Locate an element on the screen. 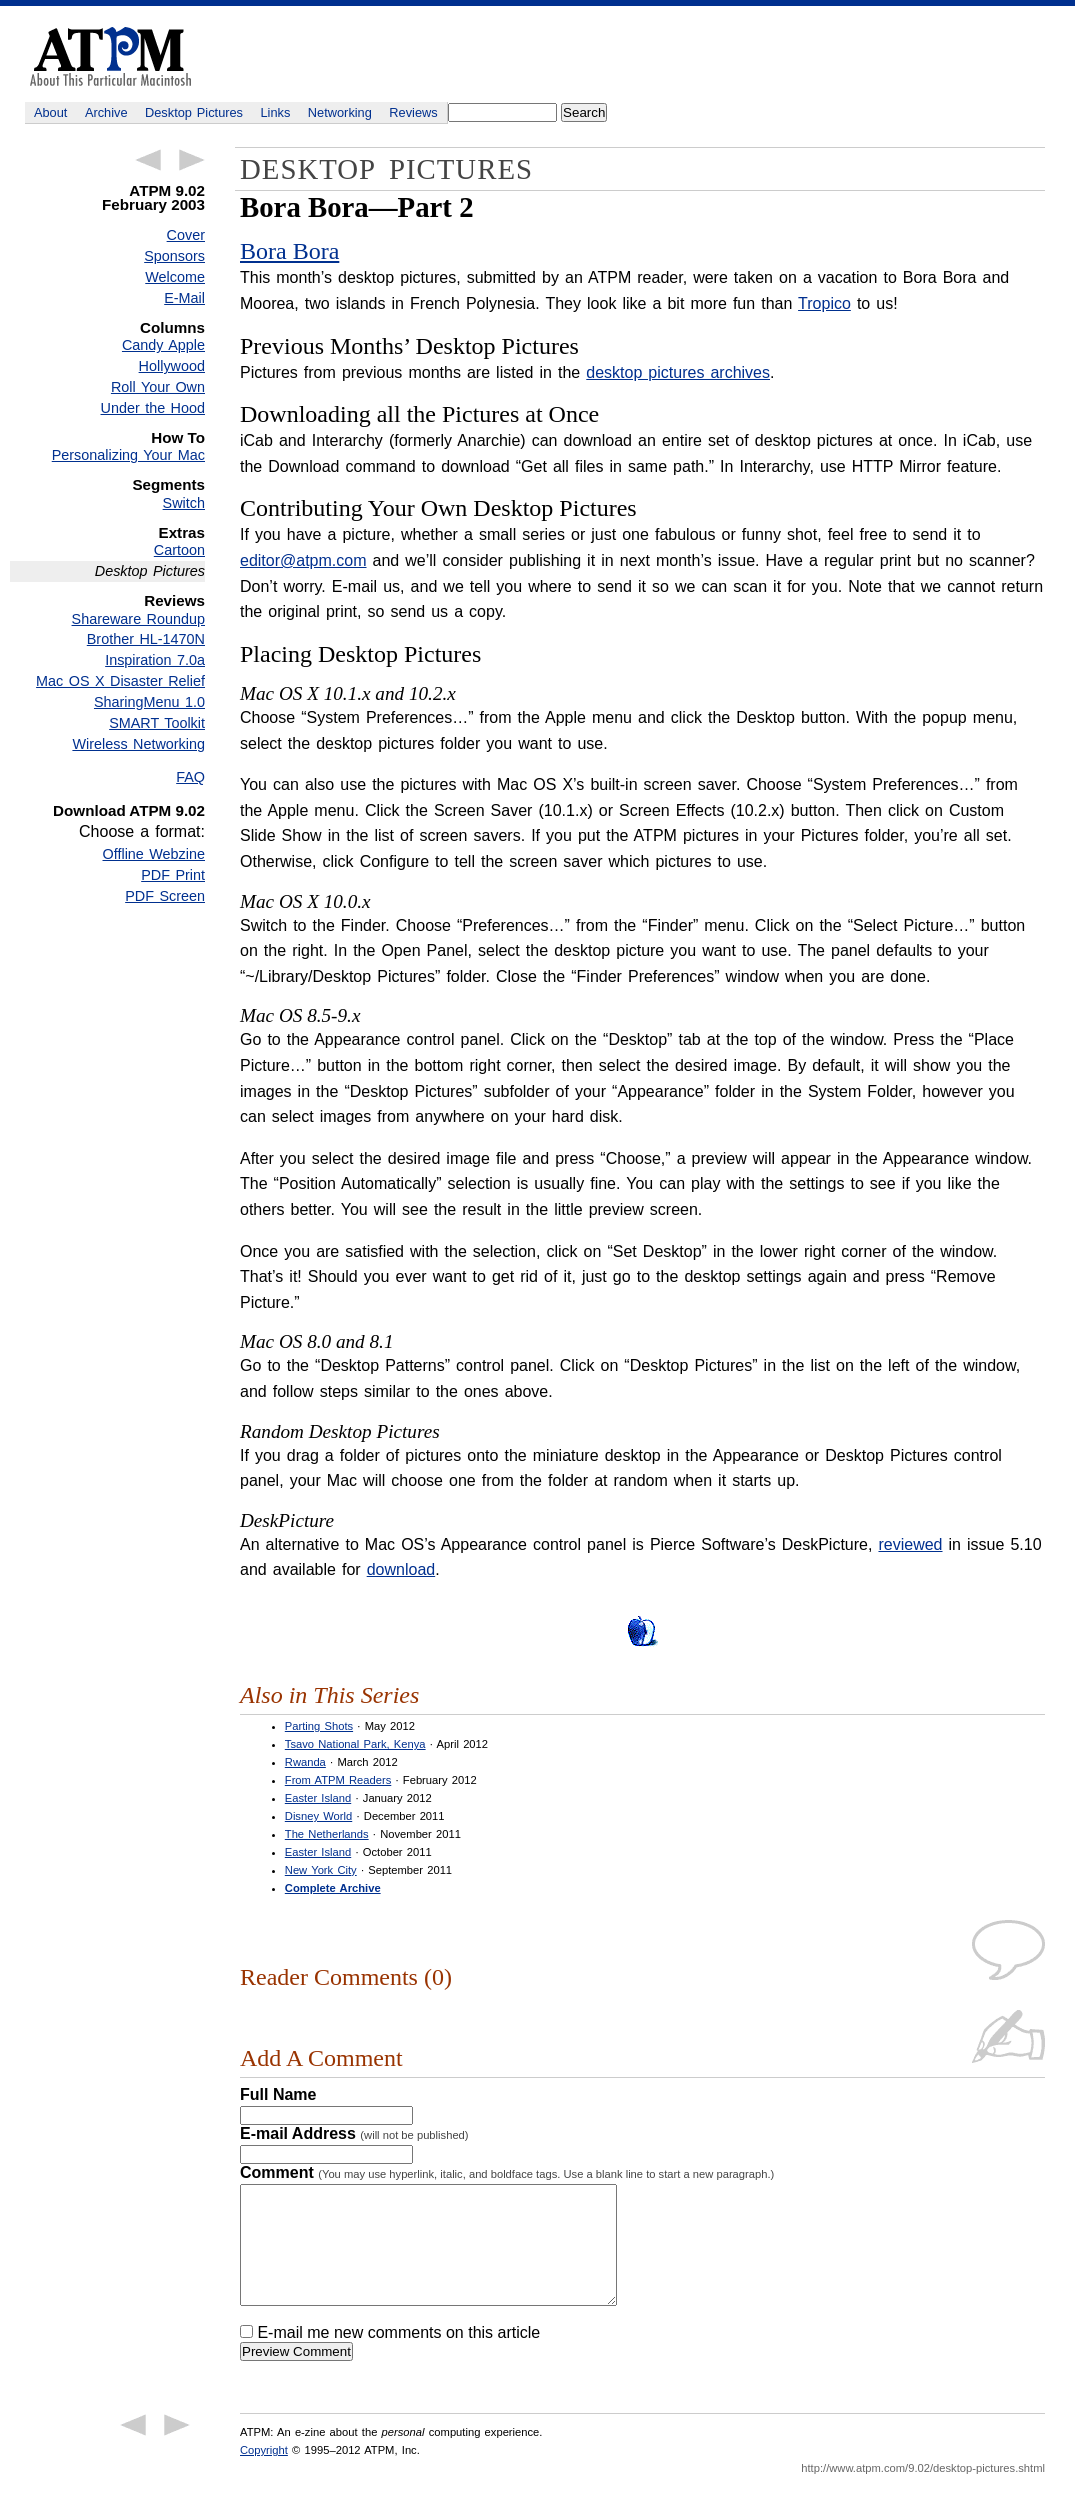 This screenshot has width=1075, height=2516. ← Previous Article is located at coordinates (148, 160).